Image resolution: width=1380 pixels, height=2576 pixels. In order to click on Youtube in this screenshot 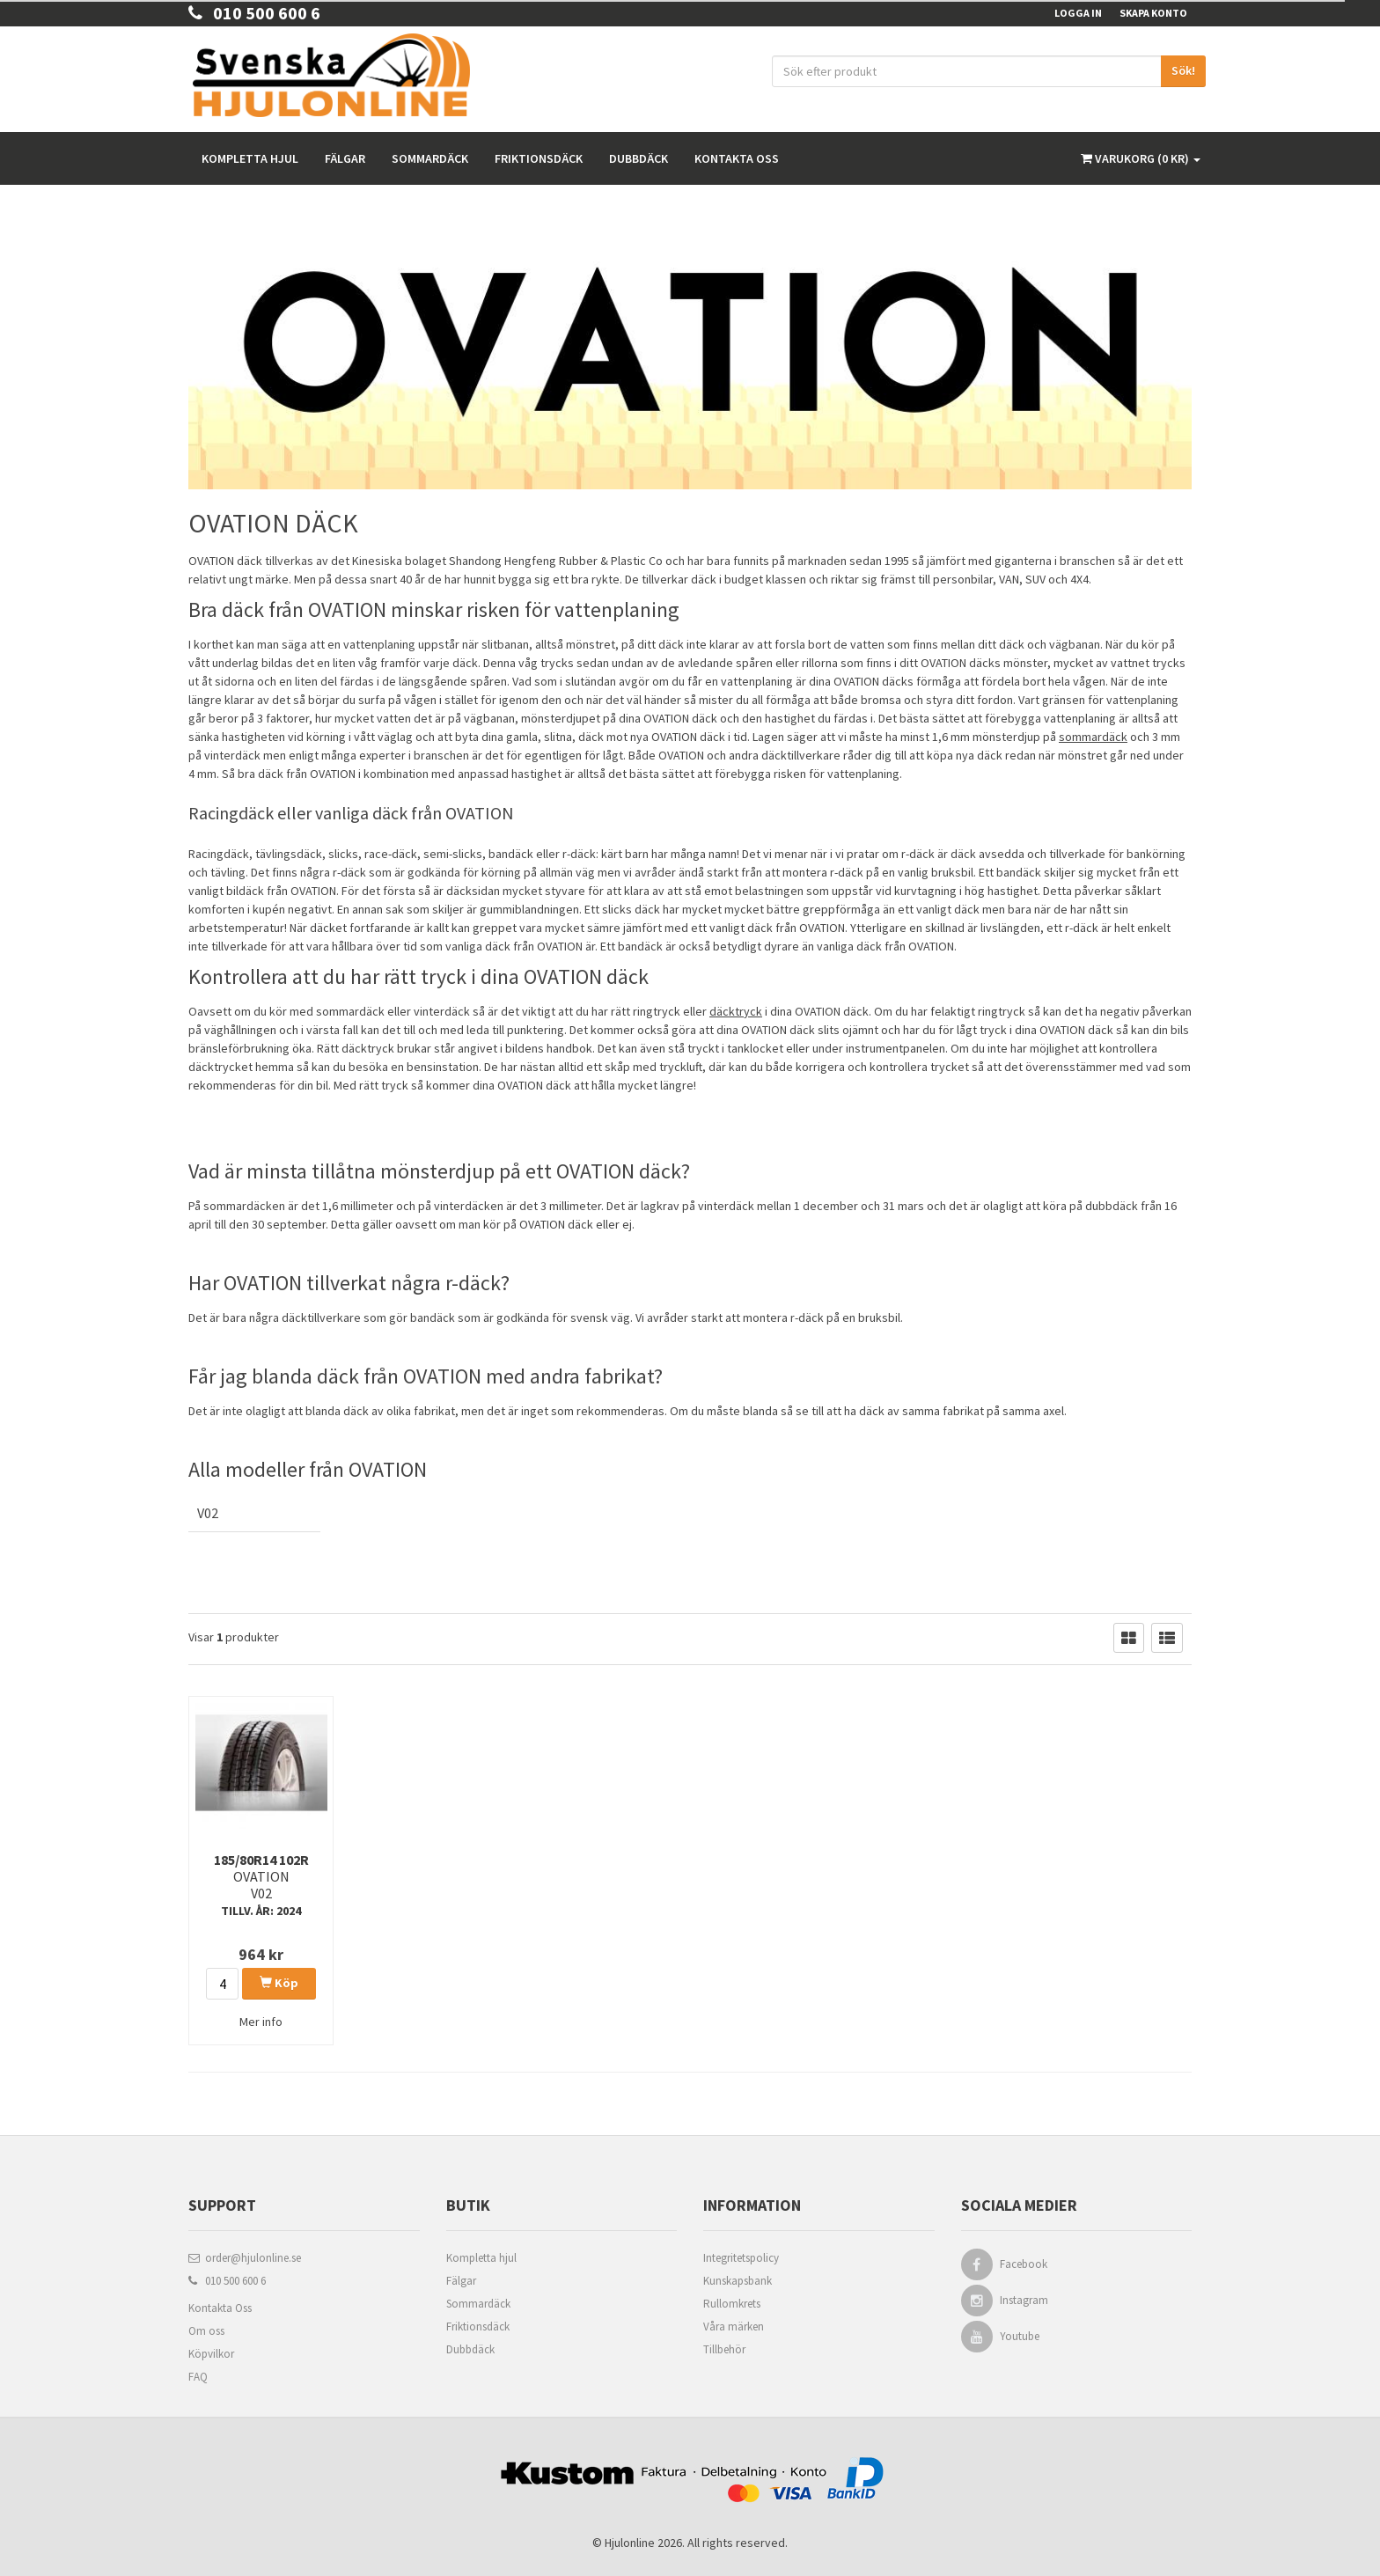, I will do `click(1019, 2336)`.